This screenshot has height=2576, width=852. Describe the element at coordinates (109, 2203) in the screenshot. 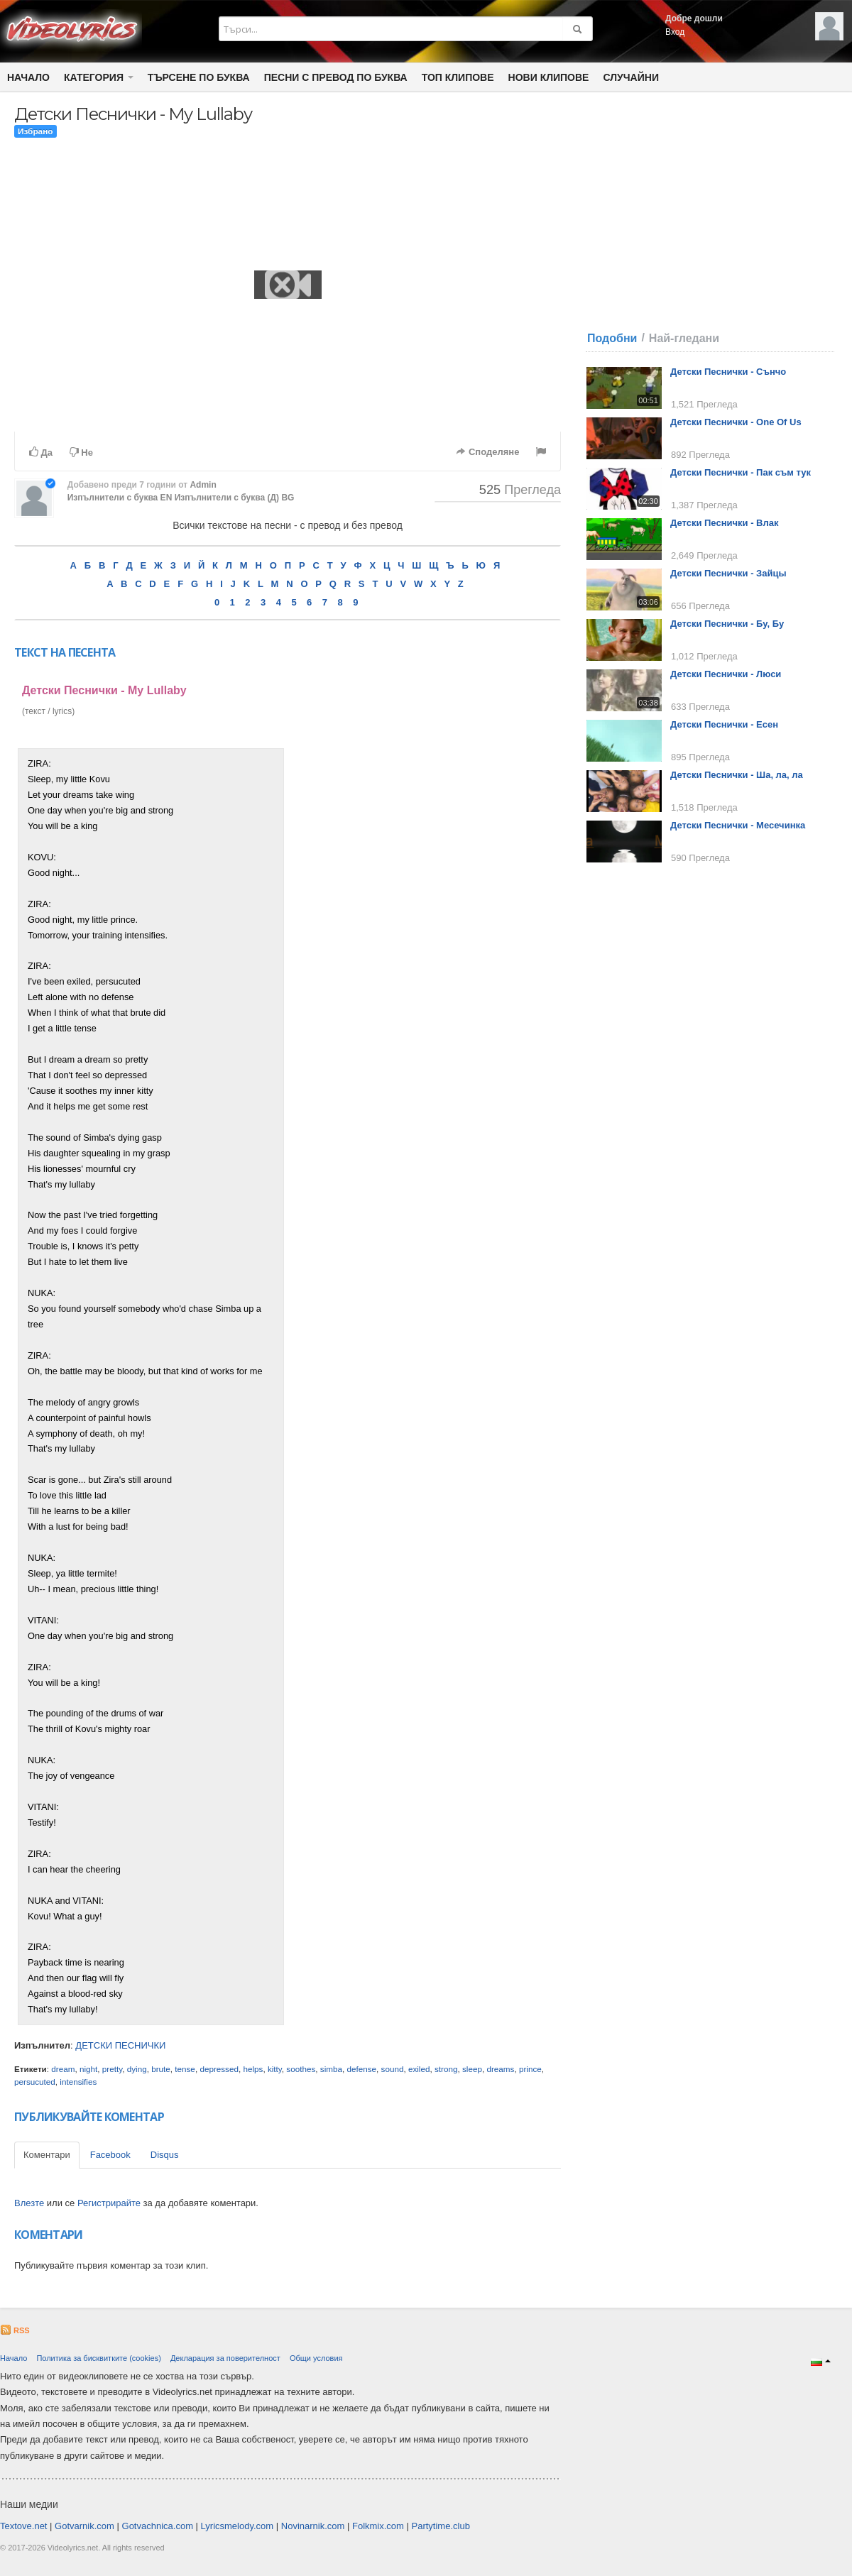

I see `Регистрирайте` at that location.